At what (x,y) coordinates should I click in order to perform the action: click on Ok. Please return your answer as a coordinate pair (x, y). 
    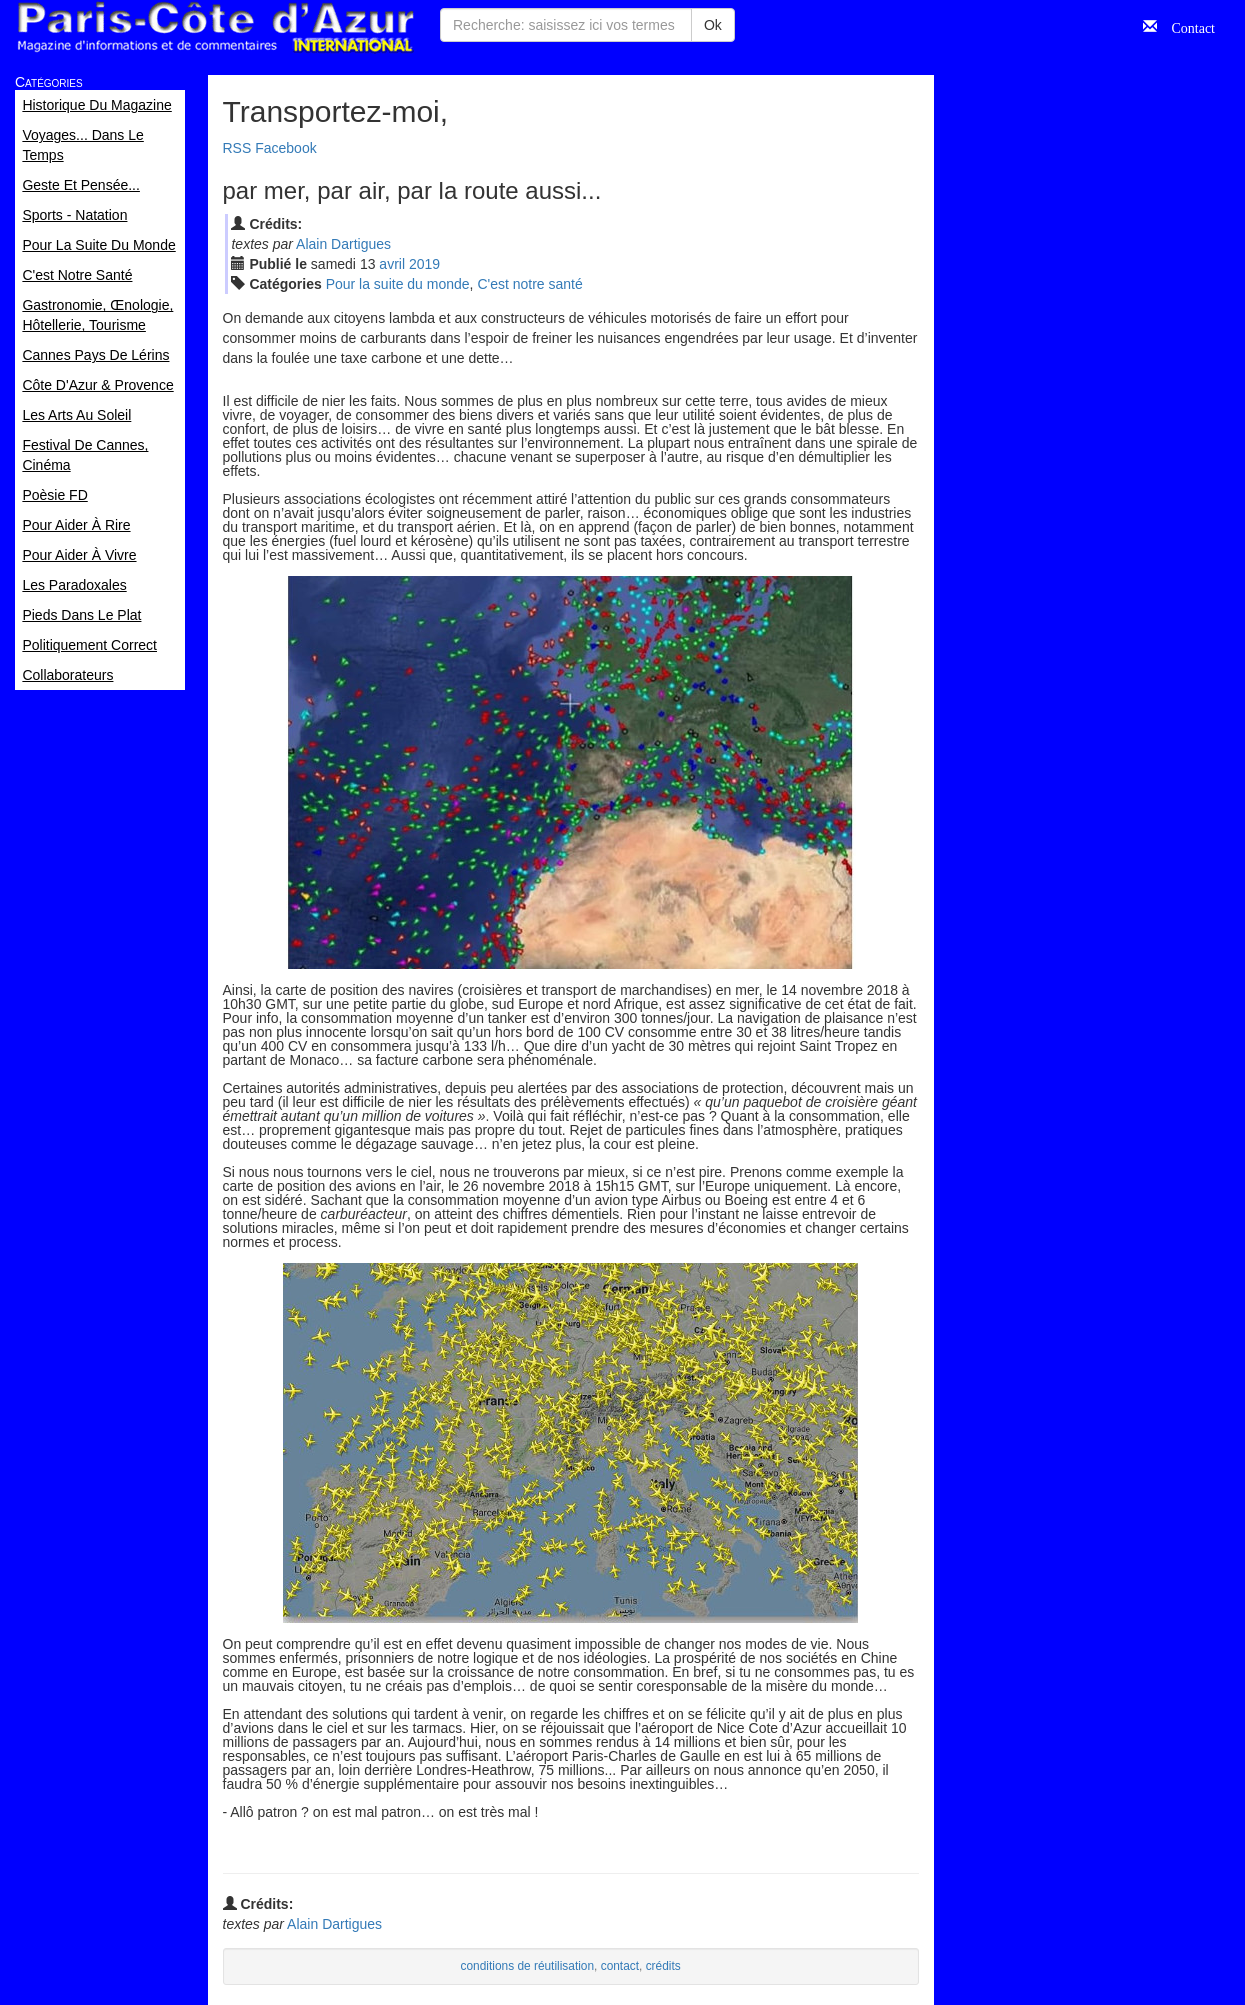
    Looking at the image, I should click on (713, 25).